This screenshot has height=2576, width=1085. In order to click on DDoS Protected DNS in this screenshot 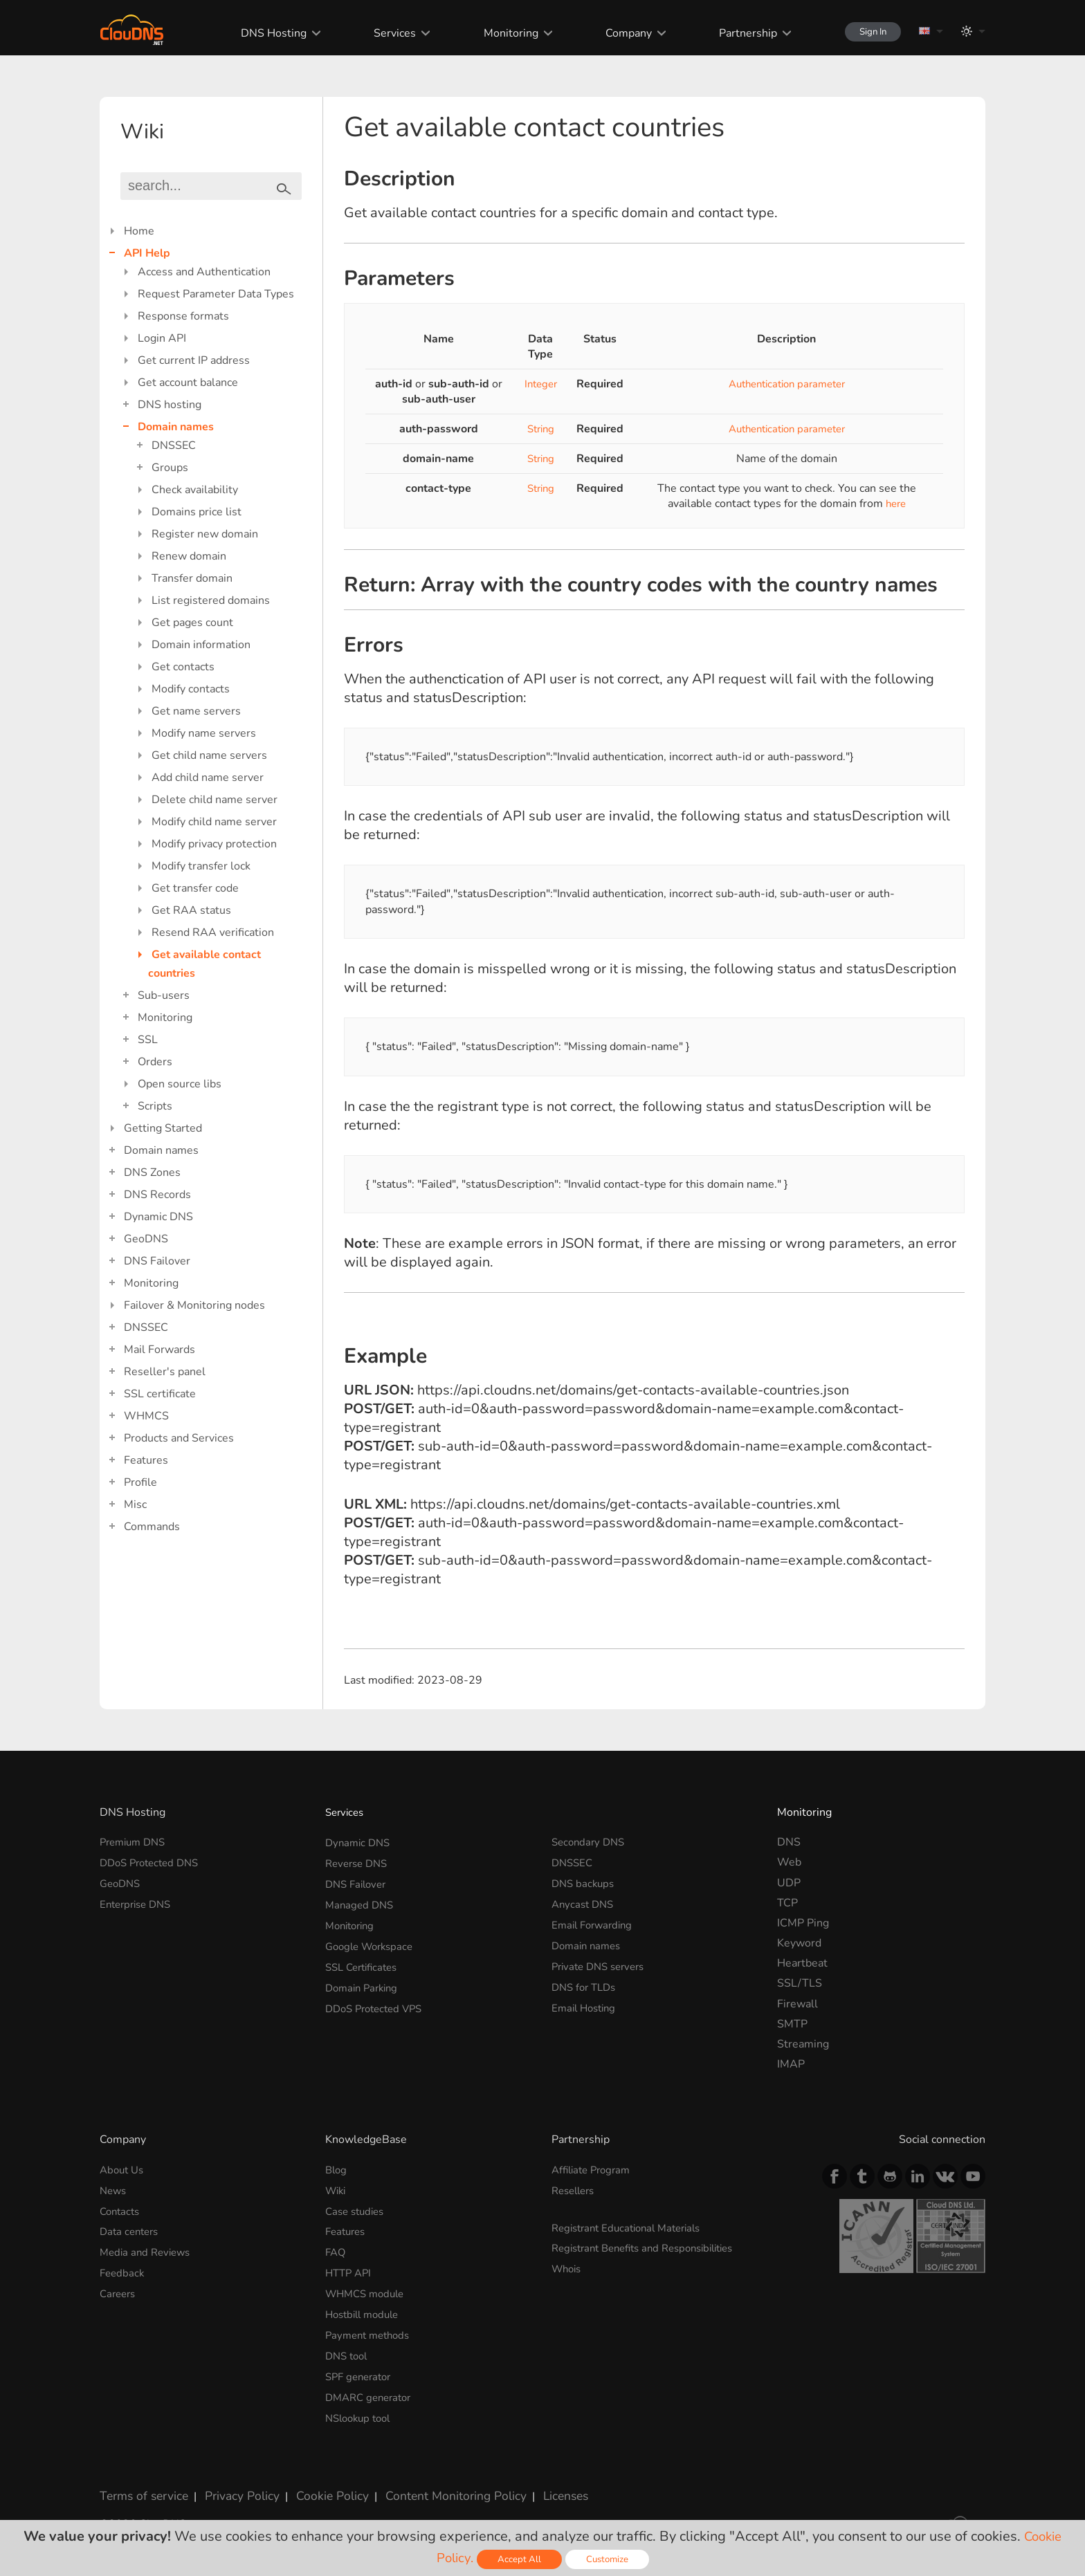, I will do `click(154, 1862)`.